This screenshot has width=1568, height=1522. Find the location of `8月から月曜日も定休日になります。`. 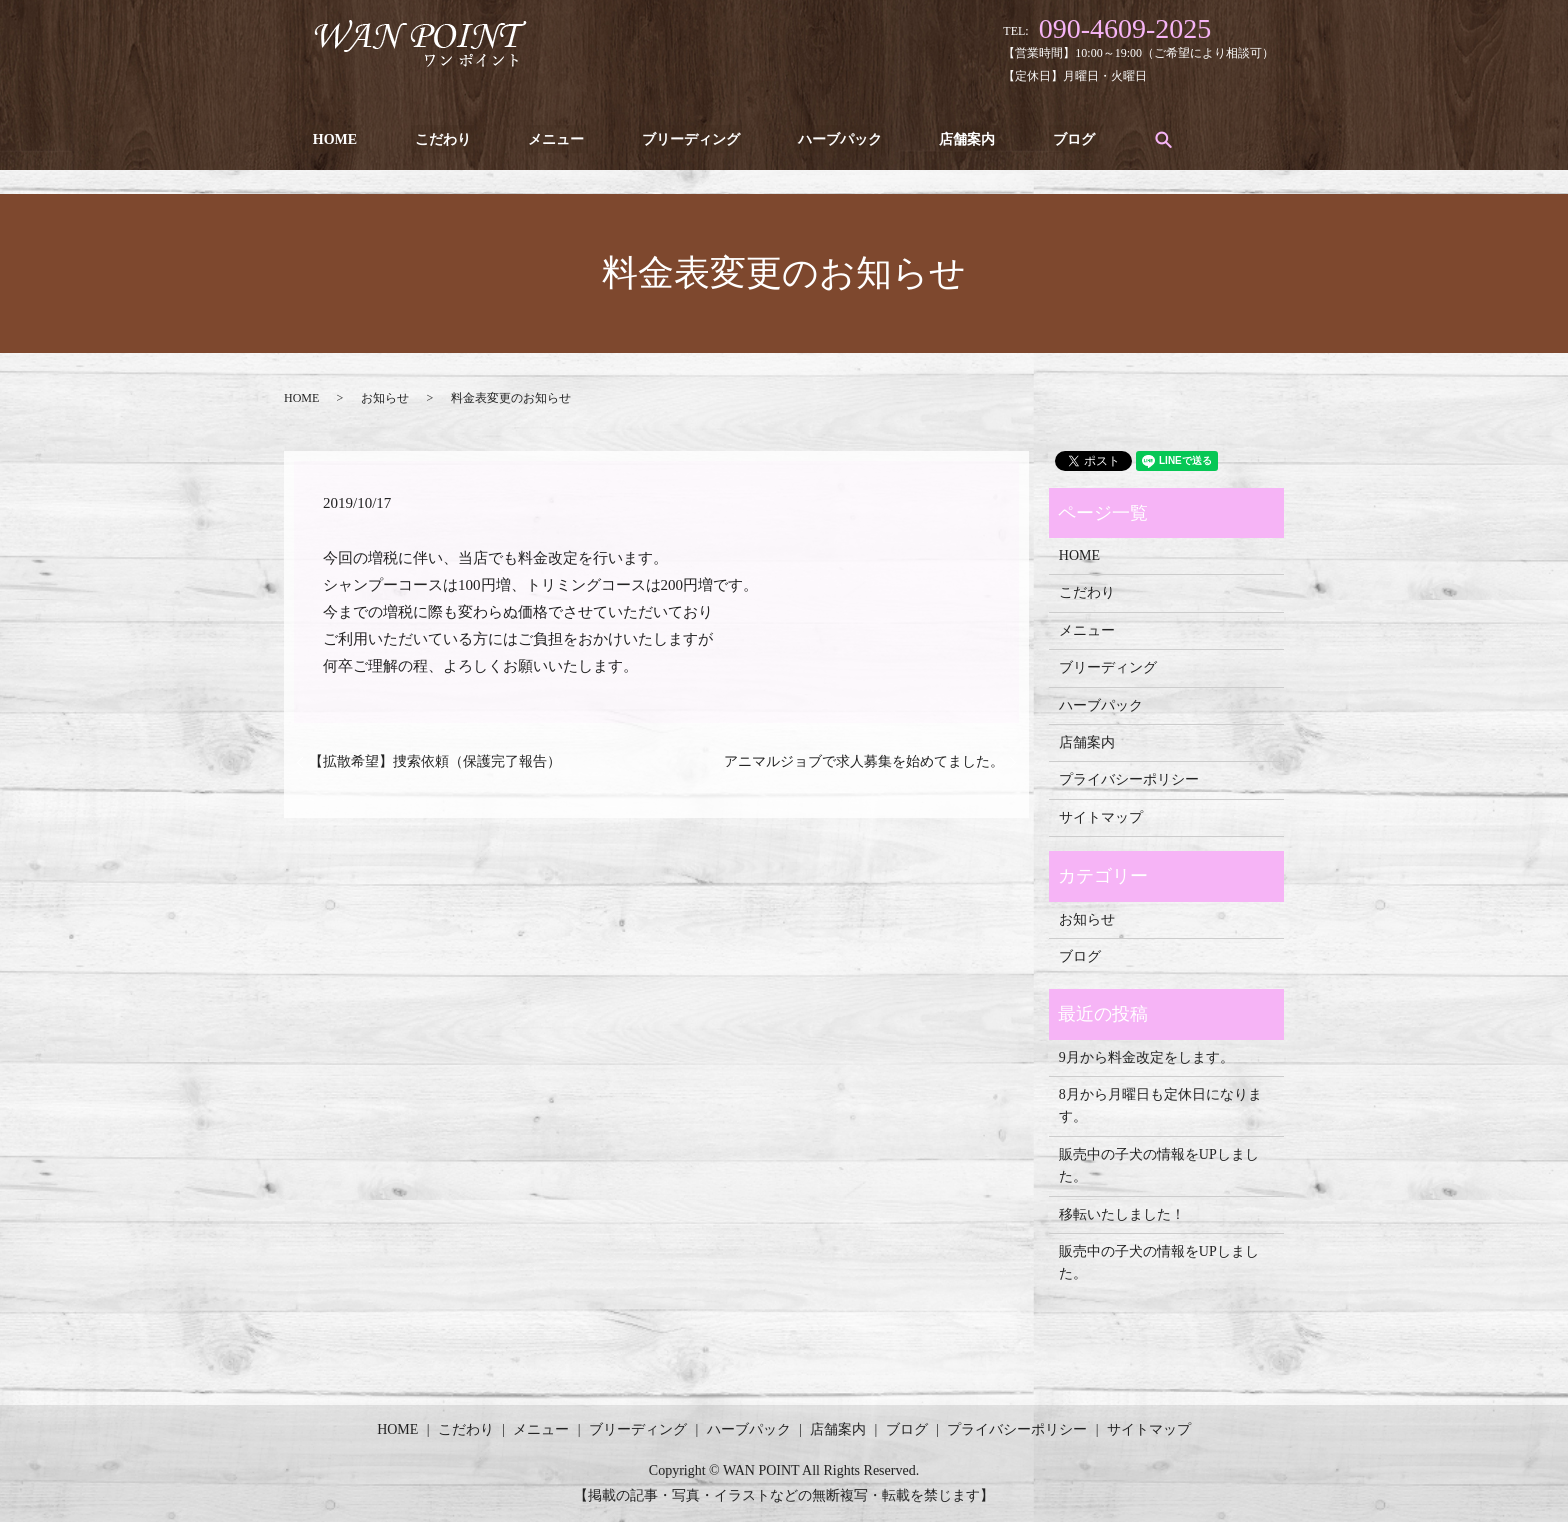

8月から月曜日も定休日になります。 is located at coordinates (1160, 1105).